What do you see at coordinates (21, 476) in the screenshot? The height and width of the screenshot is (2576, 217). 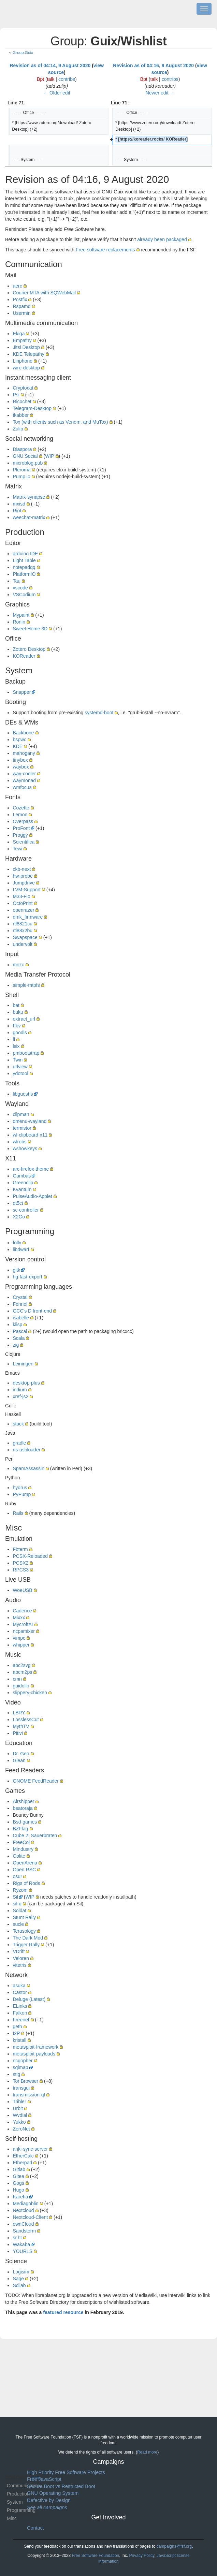 I see `Pump.io` at bounding box center [21, 476].